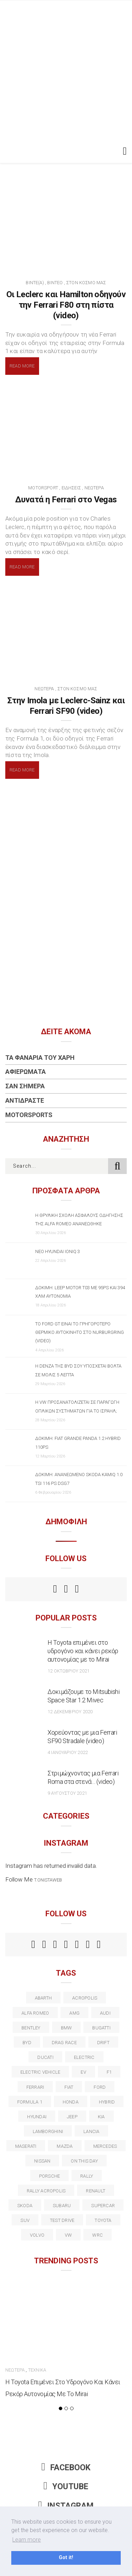  What do you see at coordinates (72, 2116) in the screenshot?
I see `Jeep [Jeep (17 στοιχεία)]` at bounding box center [72, 2116].